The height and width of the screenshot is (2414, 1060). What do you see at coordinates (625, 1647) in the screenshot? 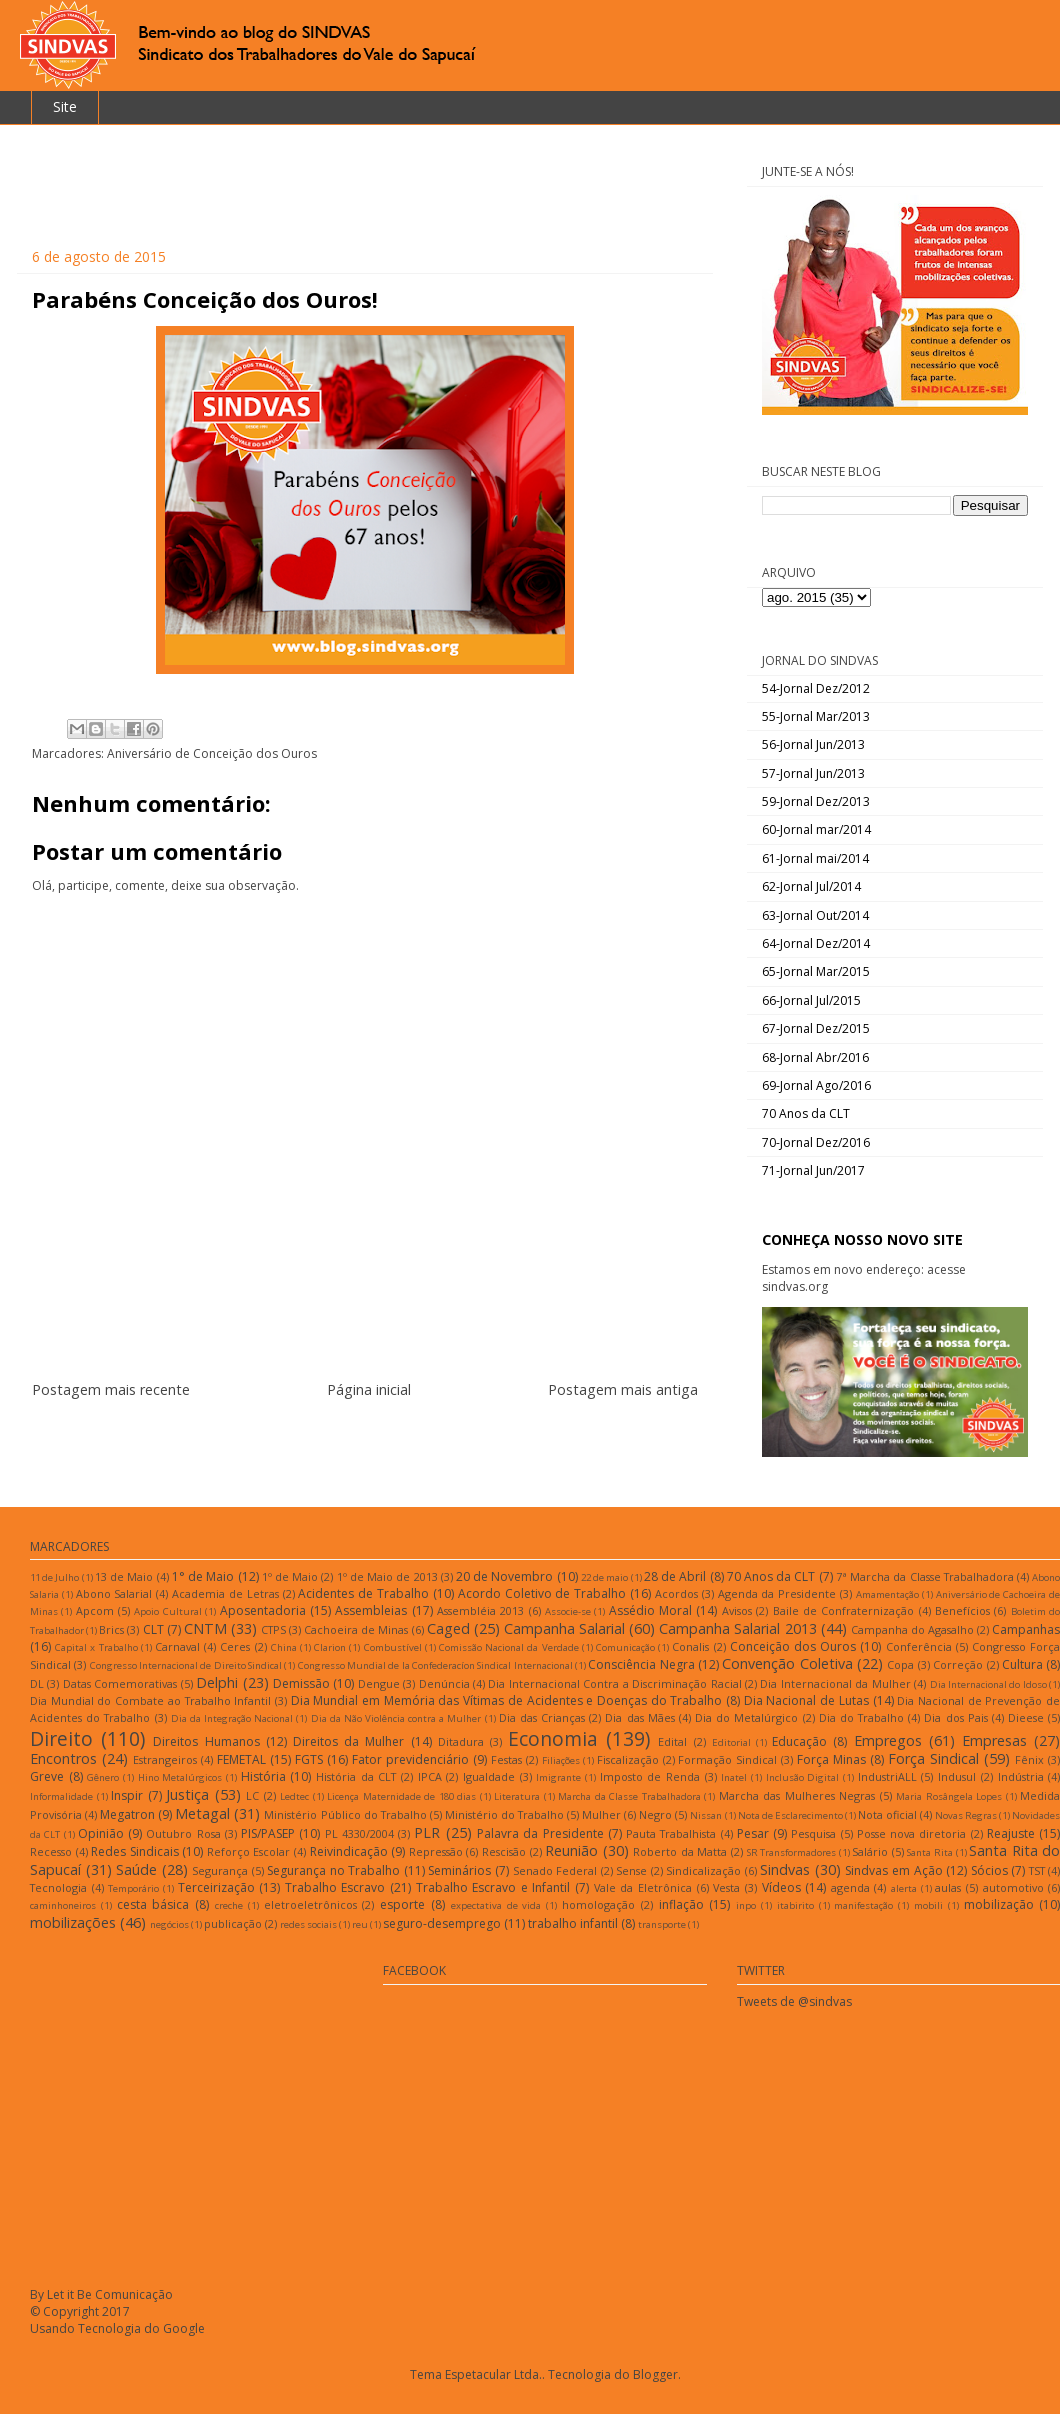
I see `Comunicação` at bounding box center [625, 1647].